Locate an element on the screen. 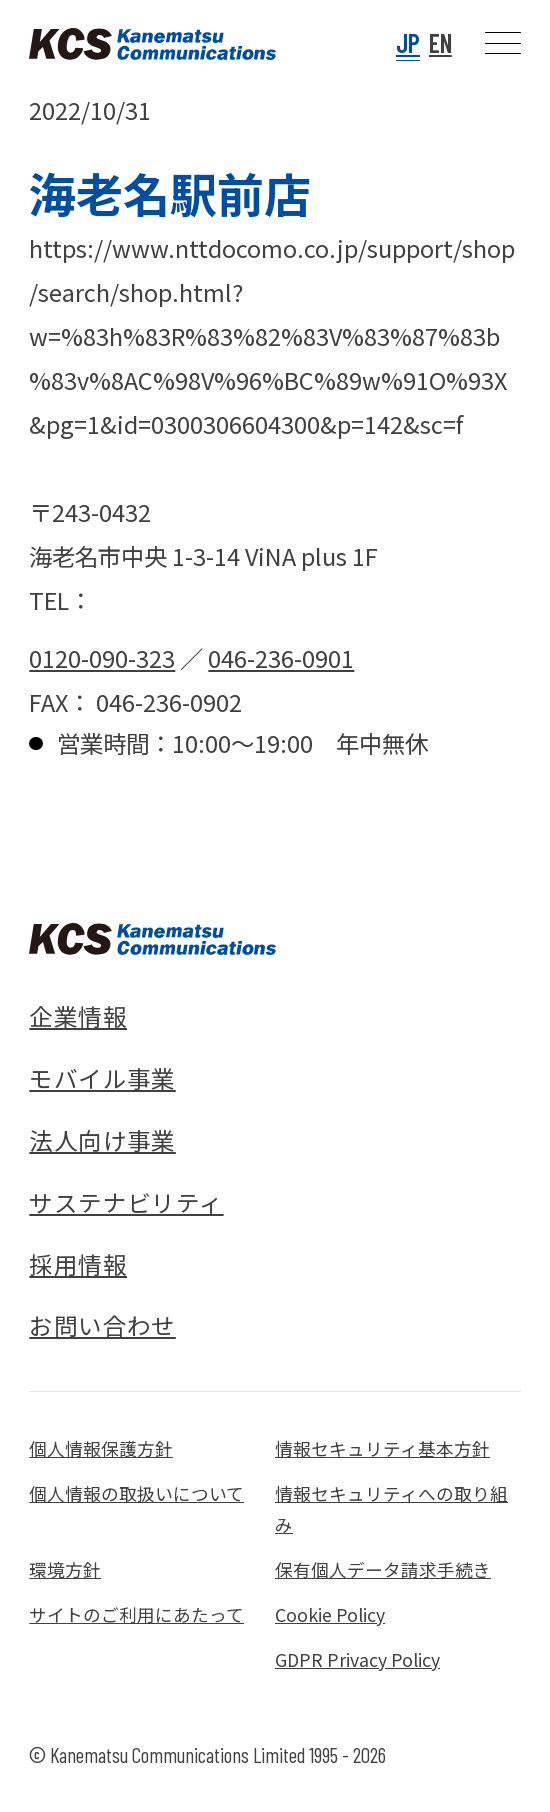 The image size is (550, 1812). JP is located at coordinates (408, 42).